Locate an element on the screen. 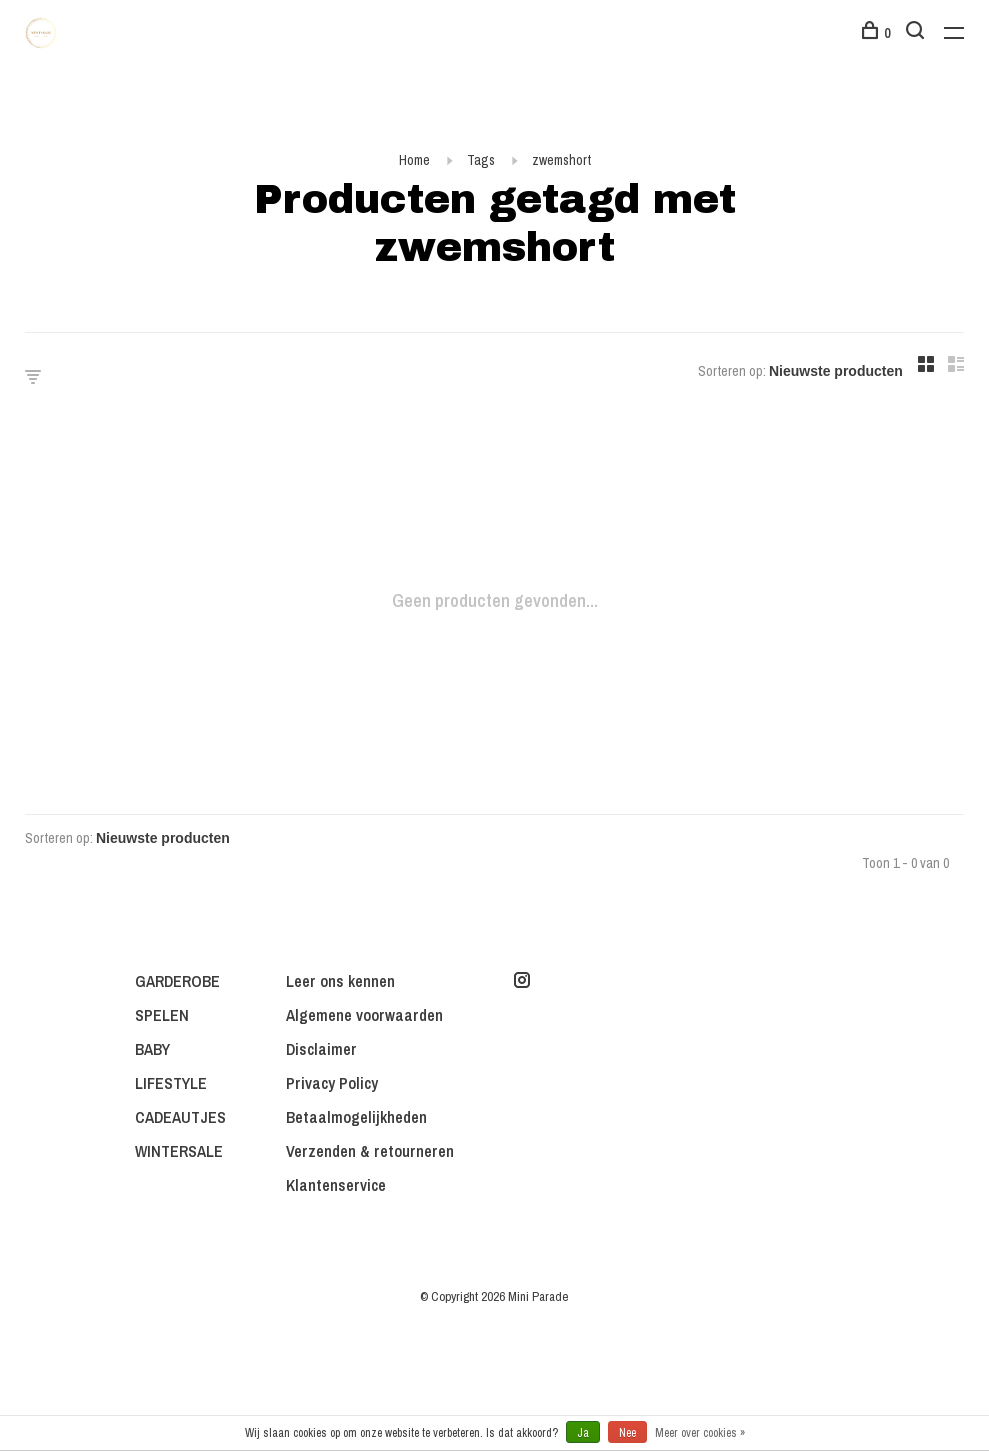  Klantenservice is located at coordinates (336, 1185).